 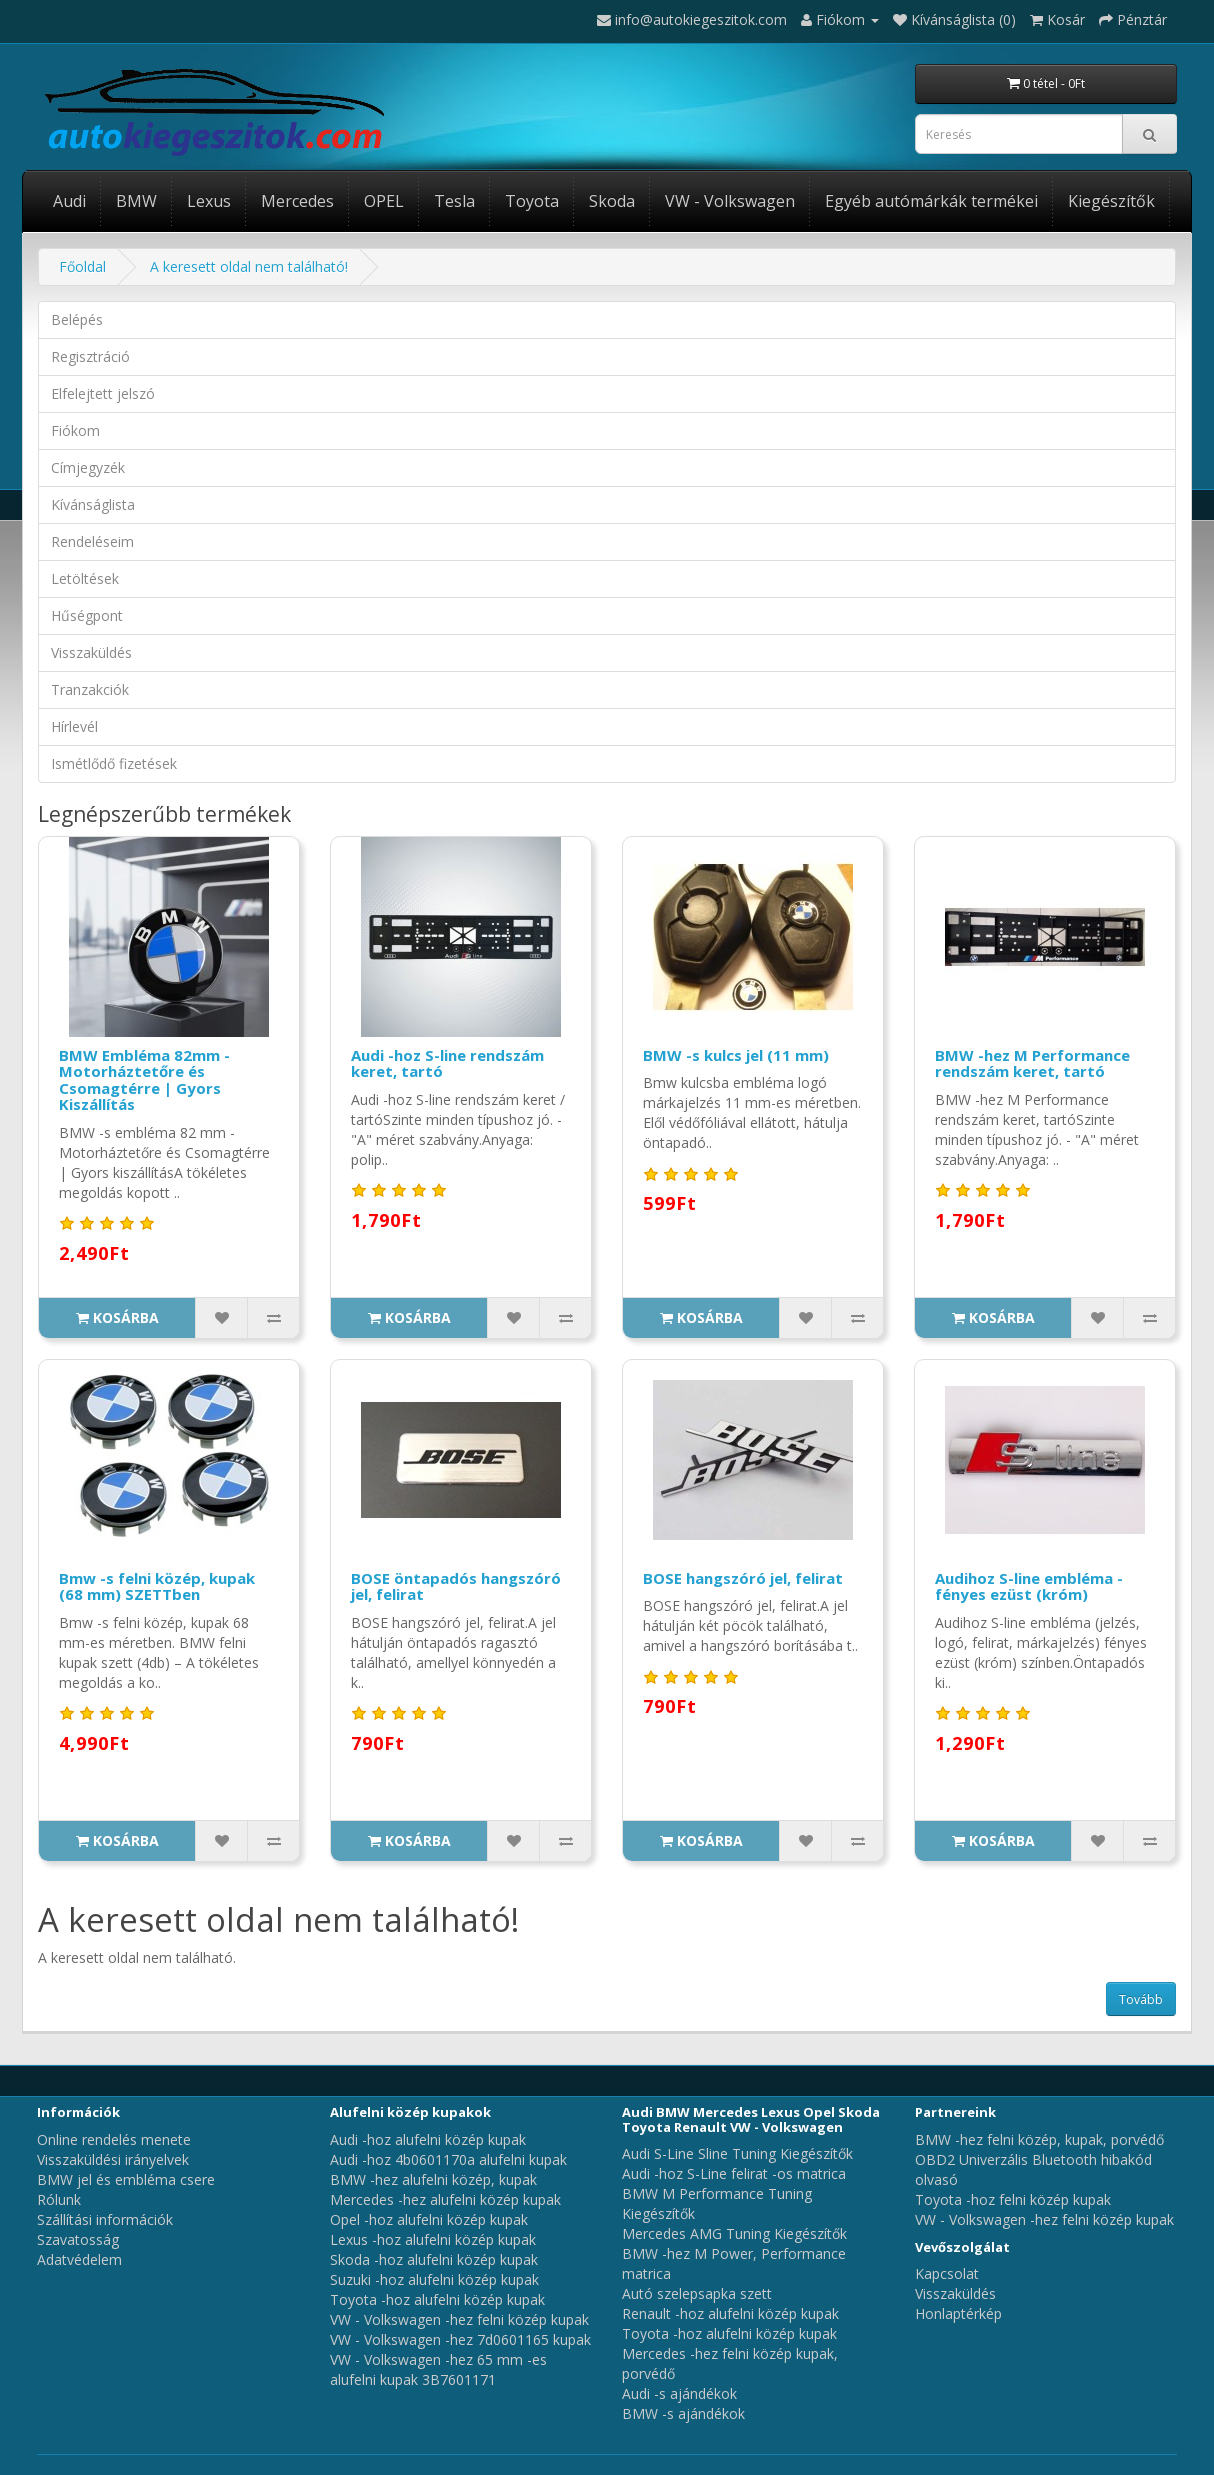 What do you see at coordinates (1111, 201) in the screenshot?
I see `Kiegészítők` at bounding box center [1111, 201].